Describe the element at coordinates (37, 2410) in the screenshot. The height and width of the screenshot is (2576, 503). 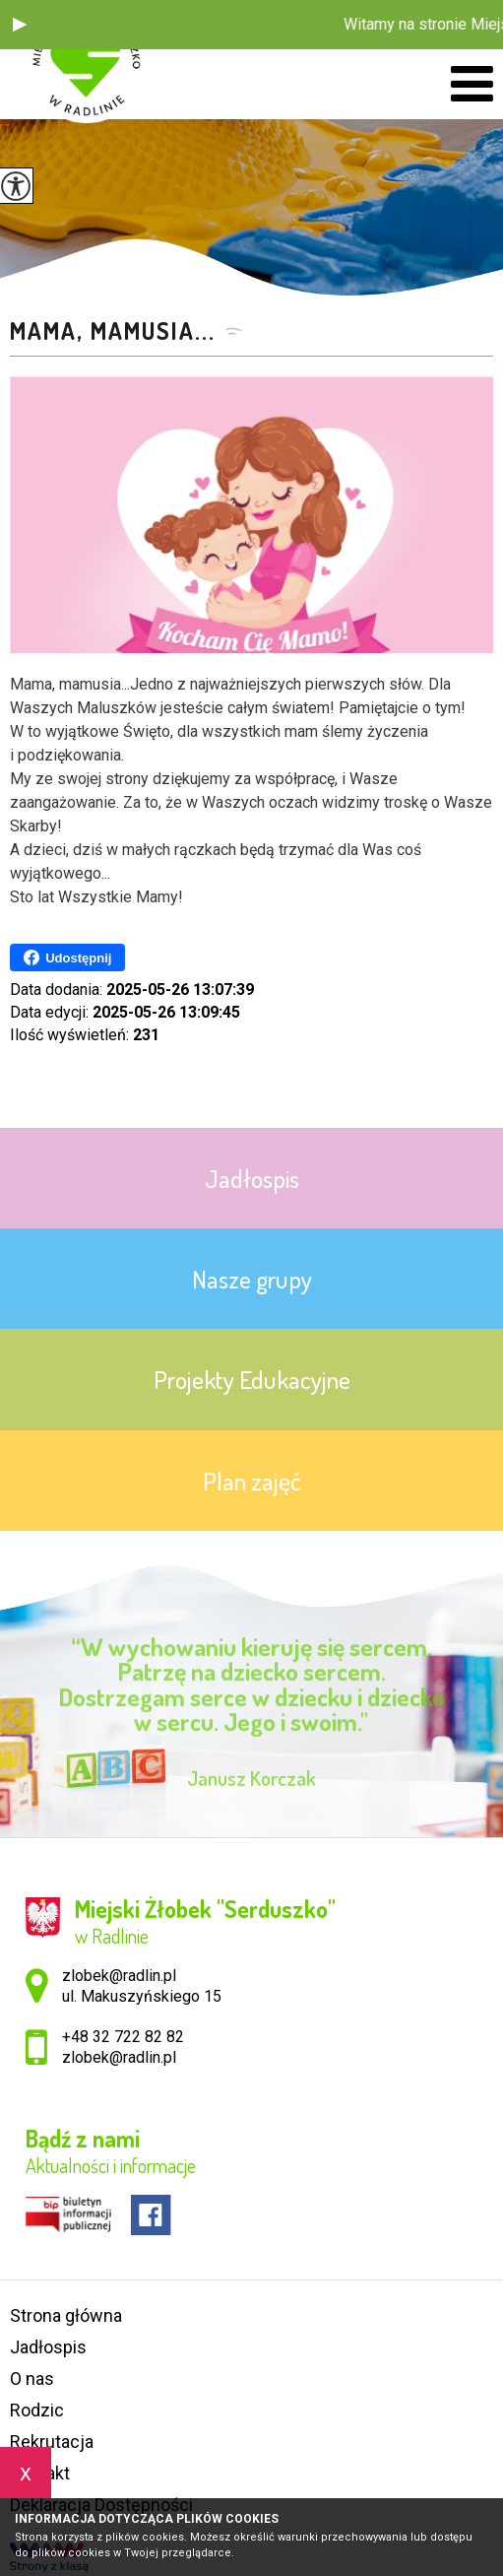
I see `Rodzic` at that location.